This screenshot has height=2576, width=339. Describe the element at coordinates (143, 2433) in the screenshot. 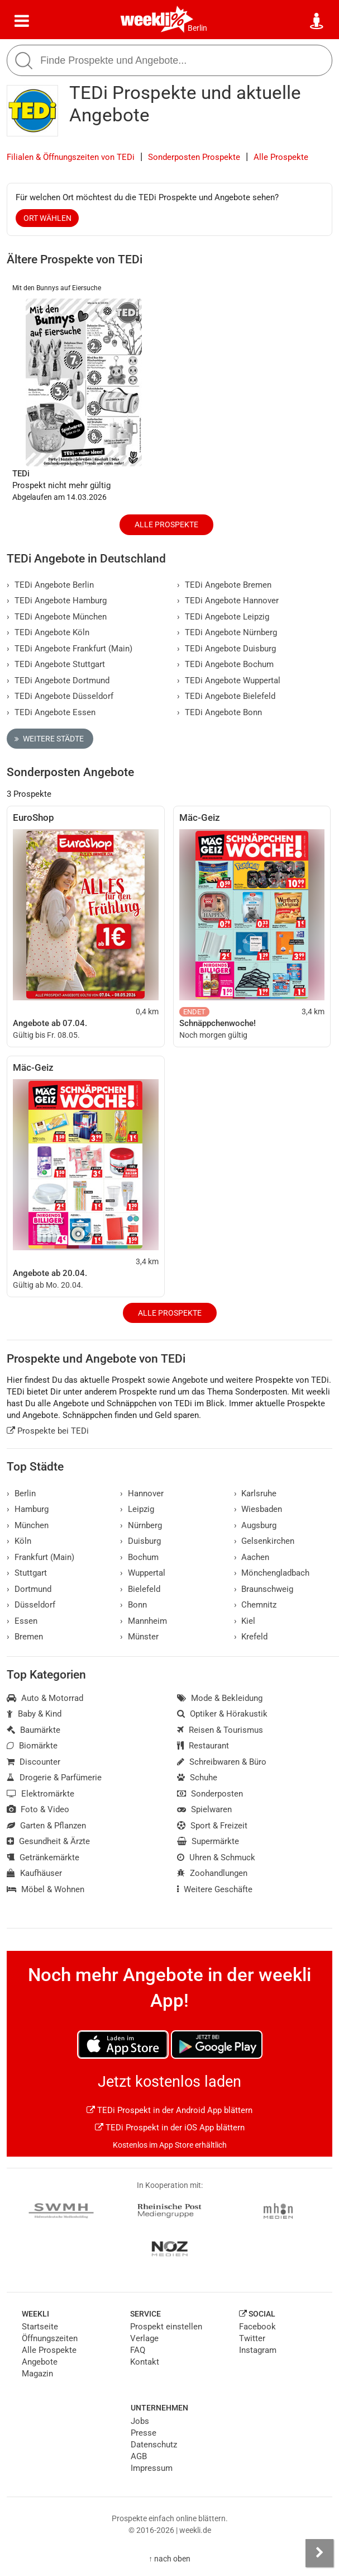

I see `Presse` at that location.